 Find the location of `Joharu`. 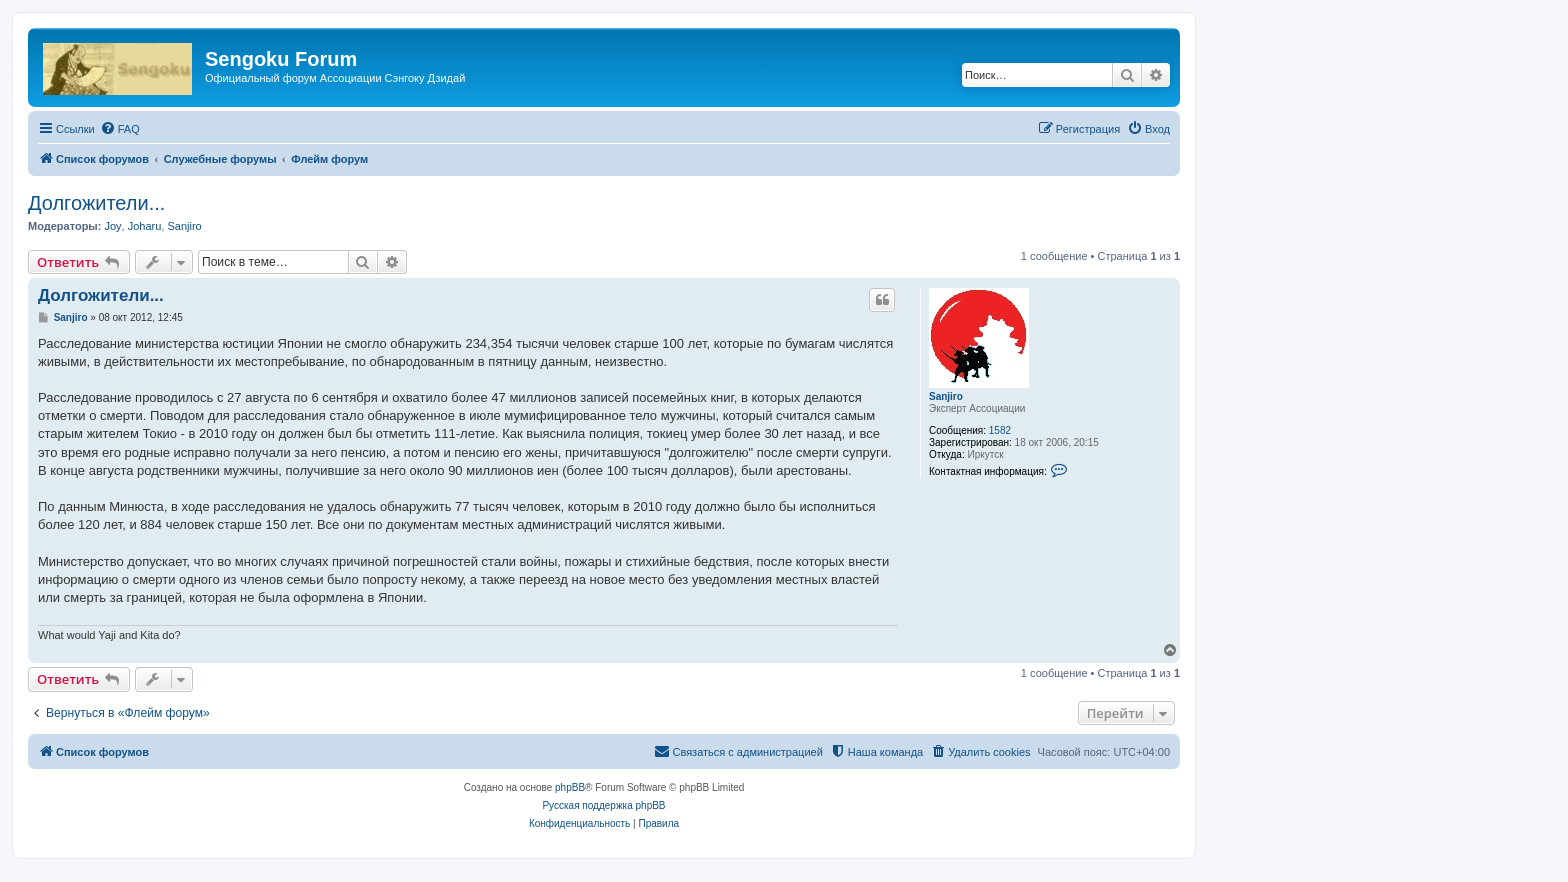

Joharu is located at coordinates (145, 226).